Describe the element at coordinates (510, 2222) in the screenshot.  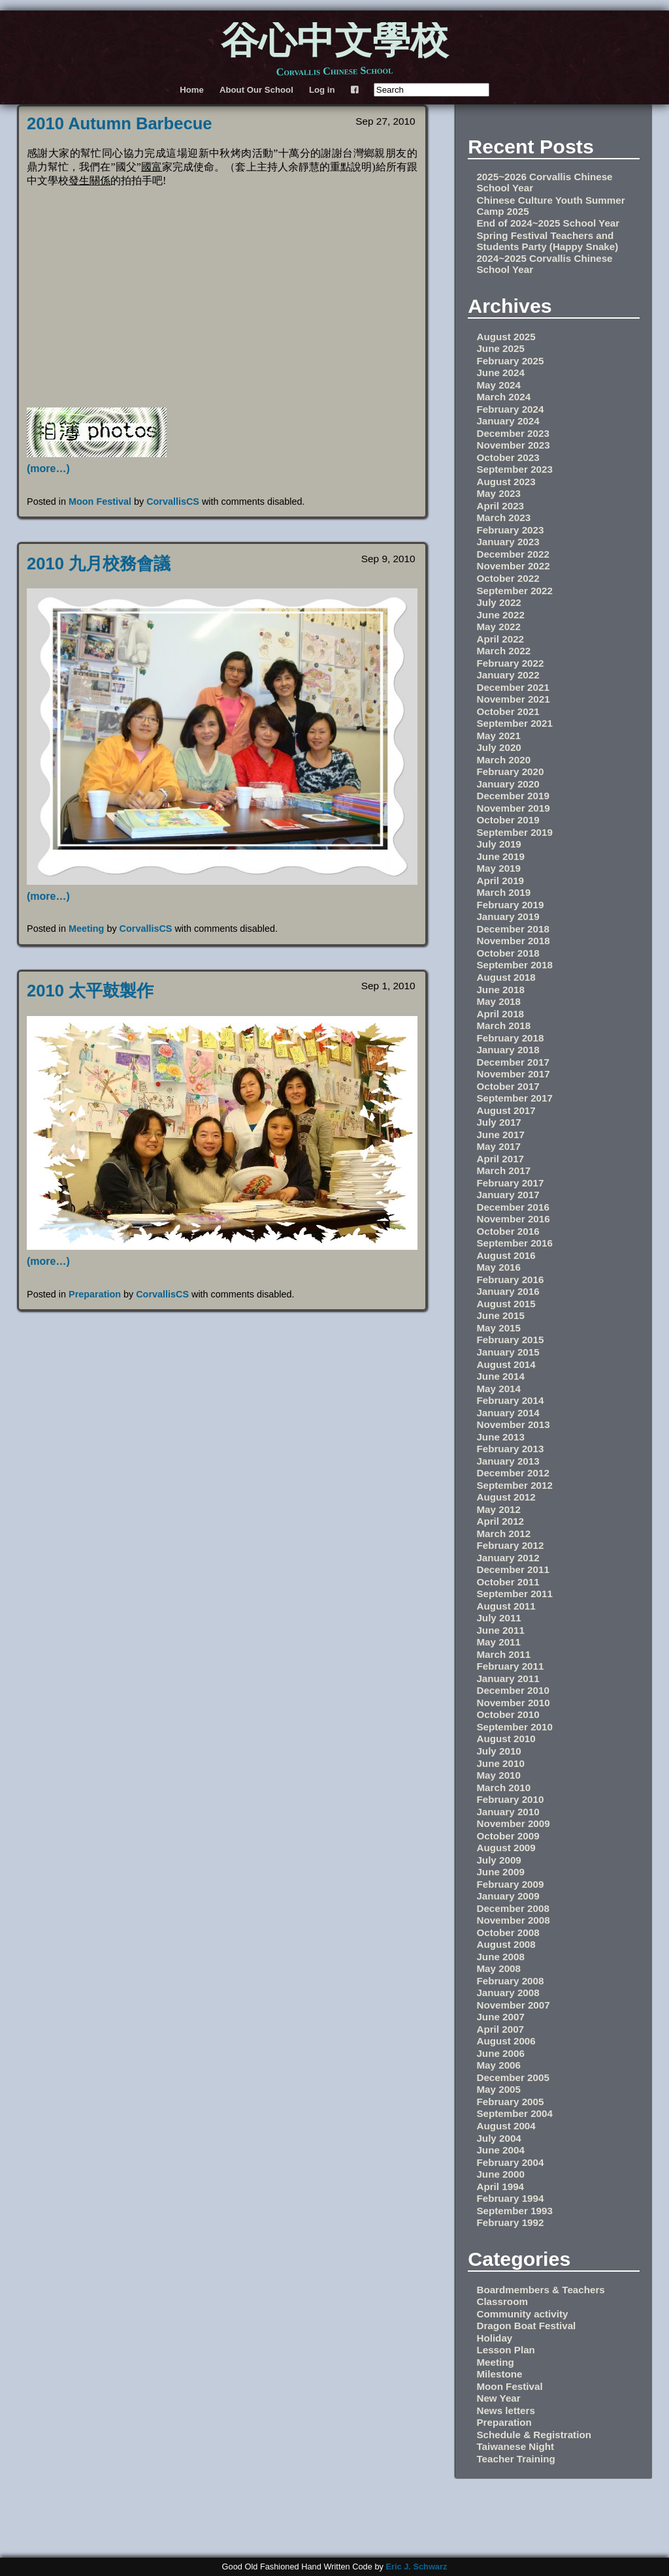
I see `February 1992` at that location.